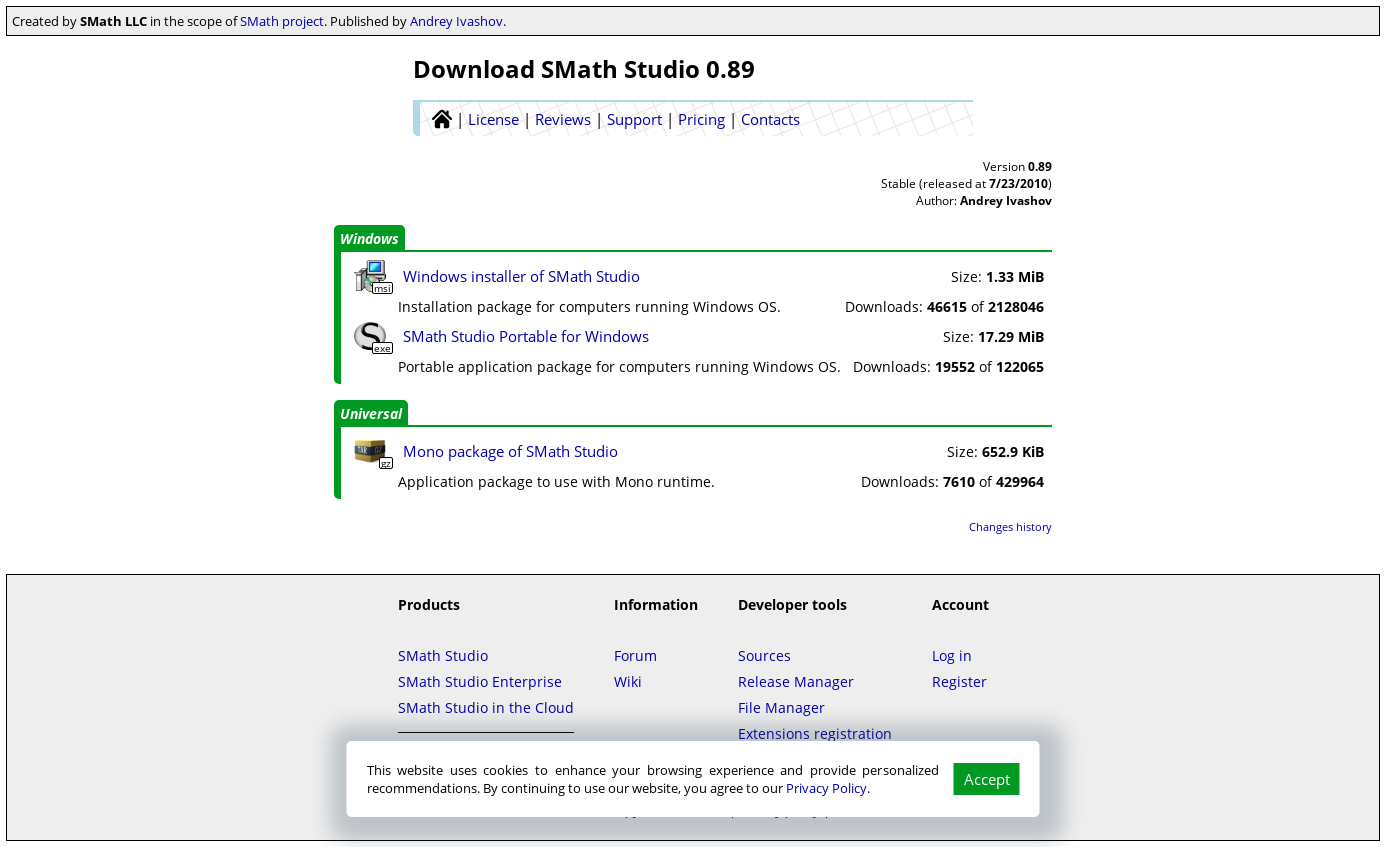 The height and width of the screenshot is (847, 1386). Describe the element at coordinates (770, 119) in the screenshot. I see `Contacts` at that location.